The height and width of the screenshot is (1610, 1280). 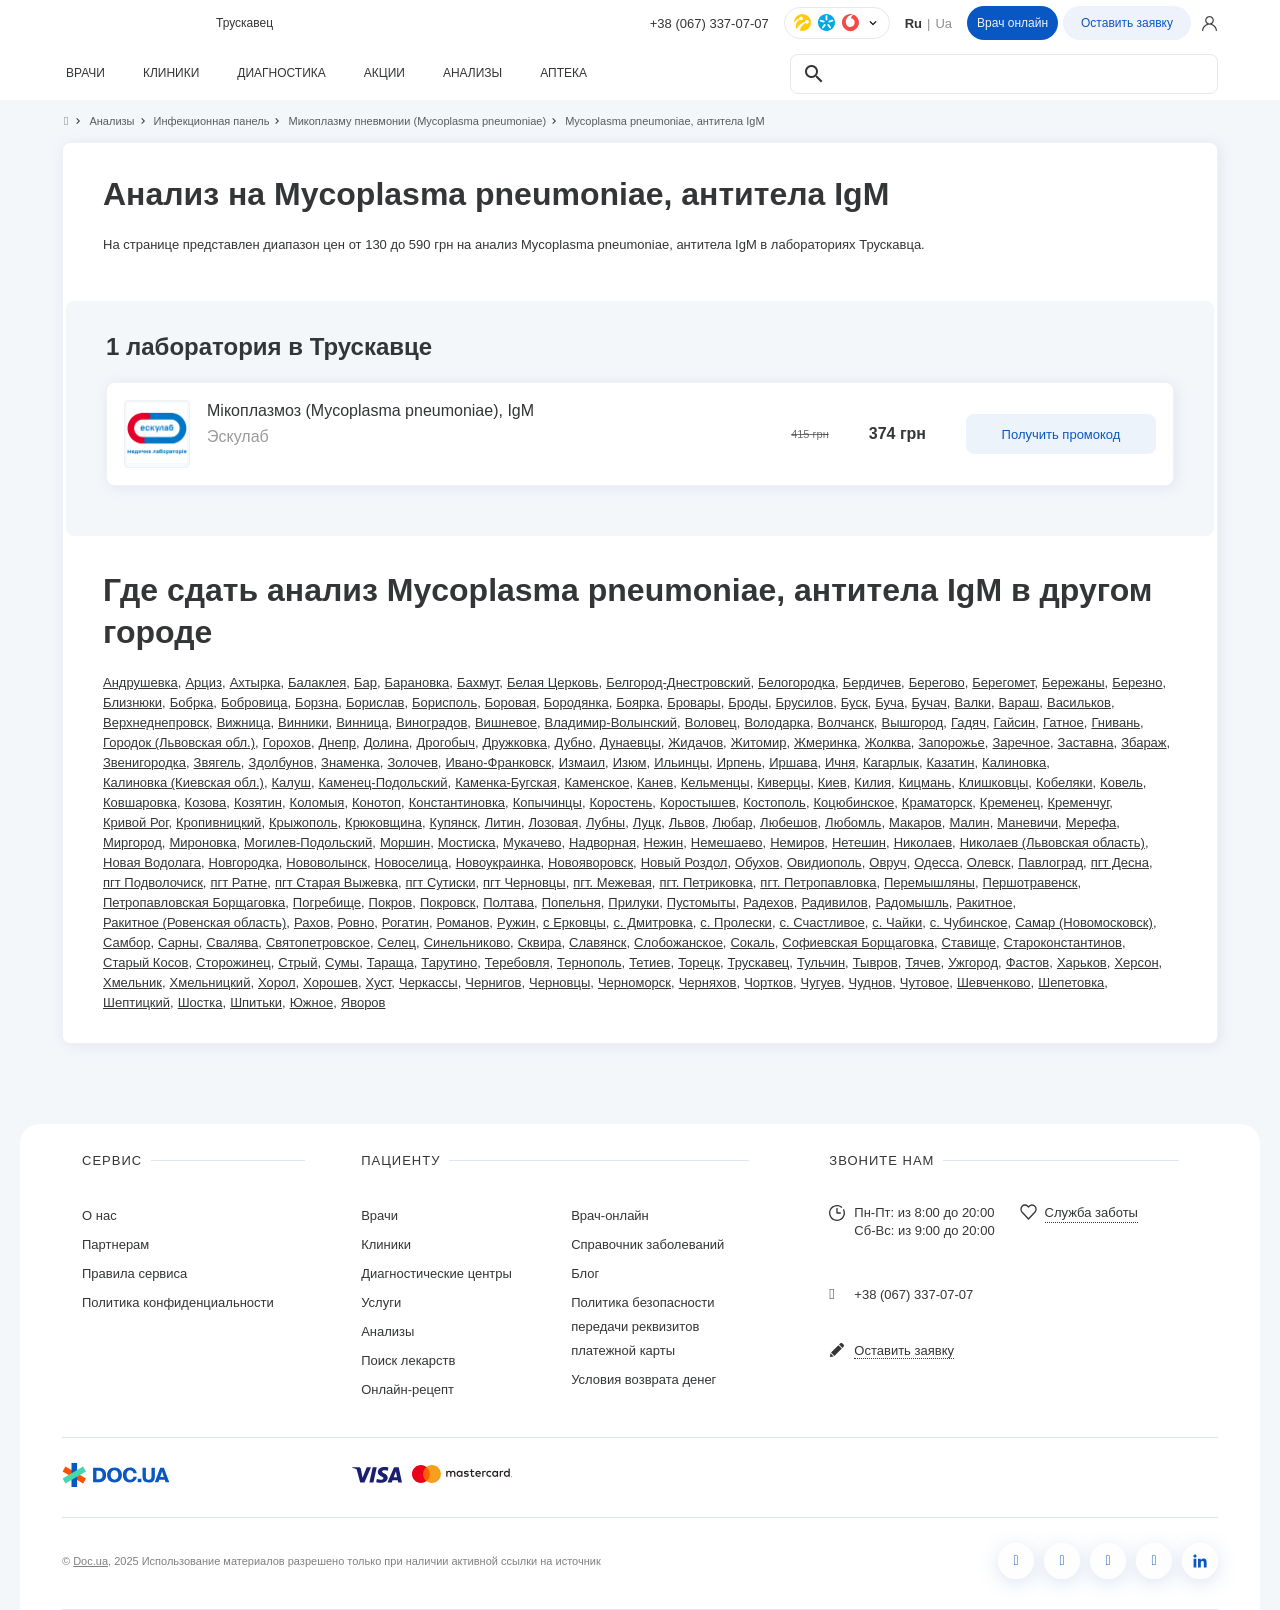 What do you see at coordinates (929, 702) in the screenshot?
I see `Бучач` at bounding box center [929, 702].